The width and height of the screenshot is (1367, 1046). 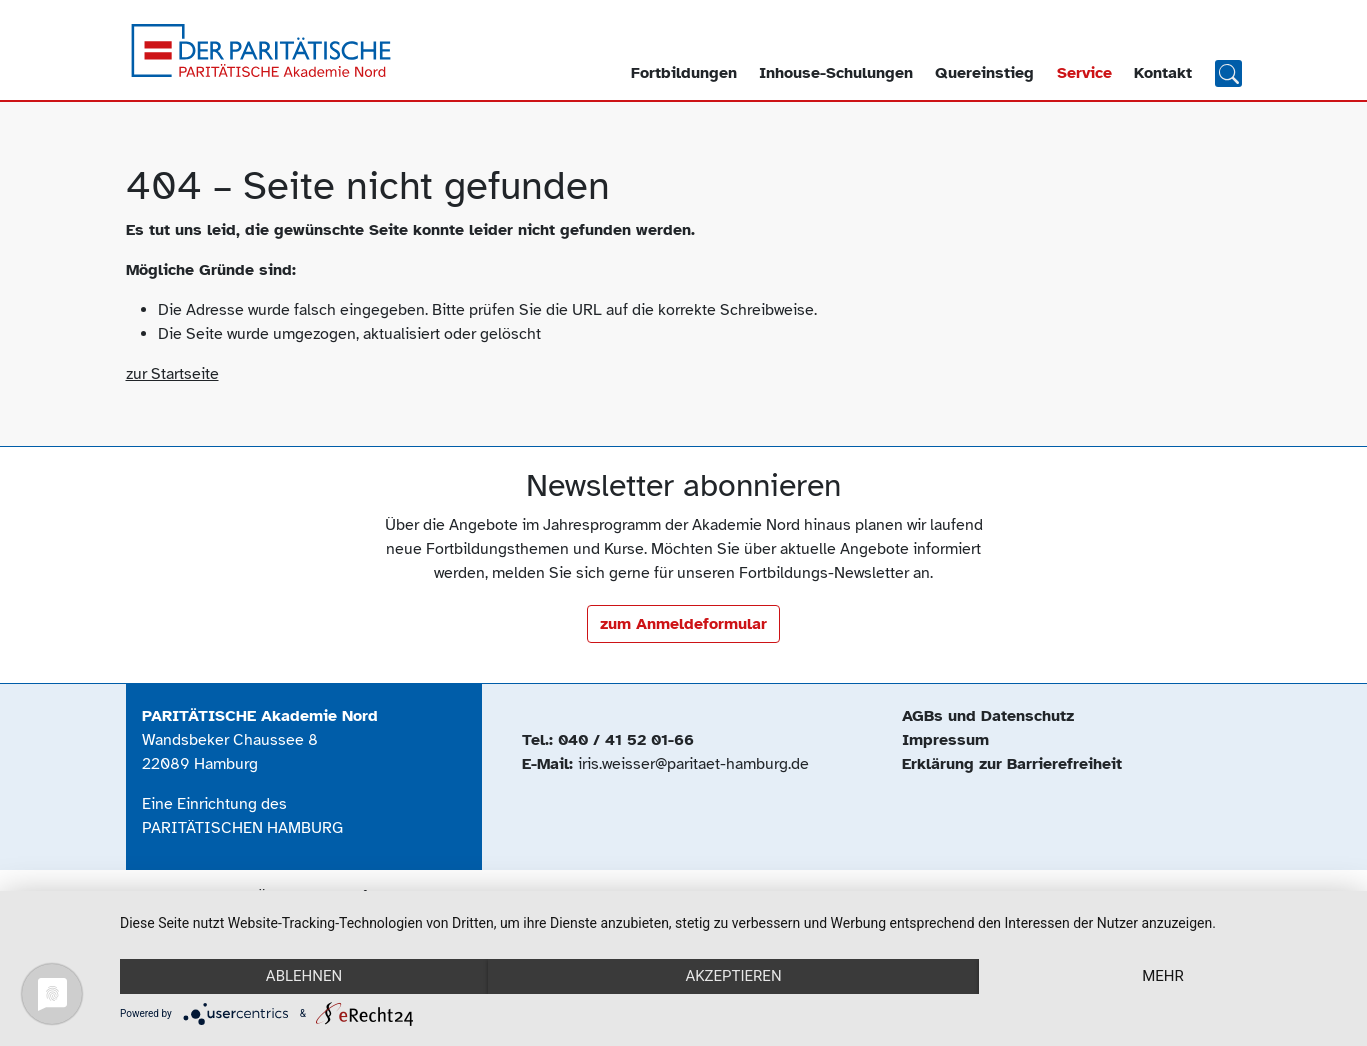 I want to click on zur Startseite, so click(x=172, y=374).